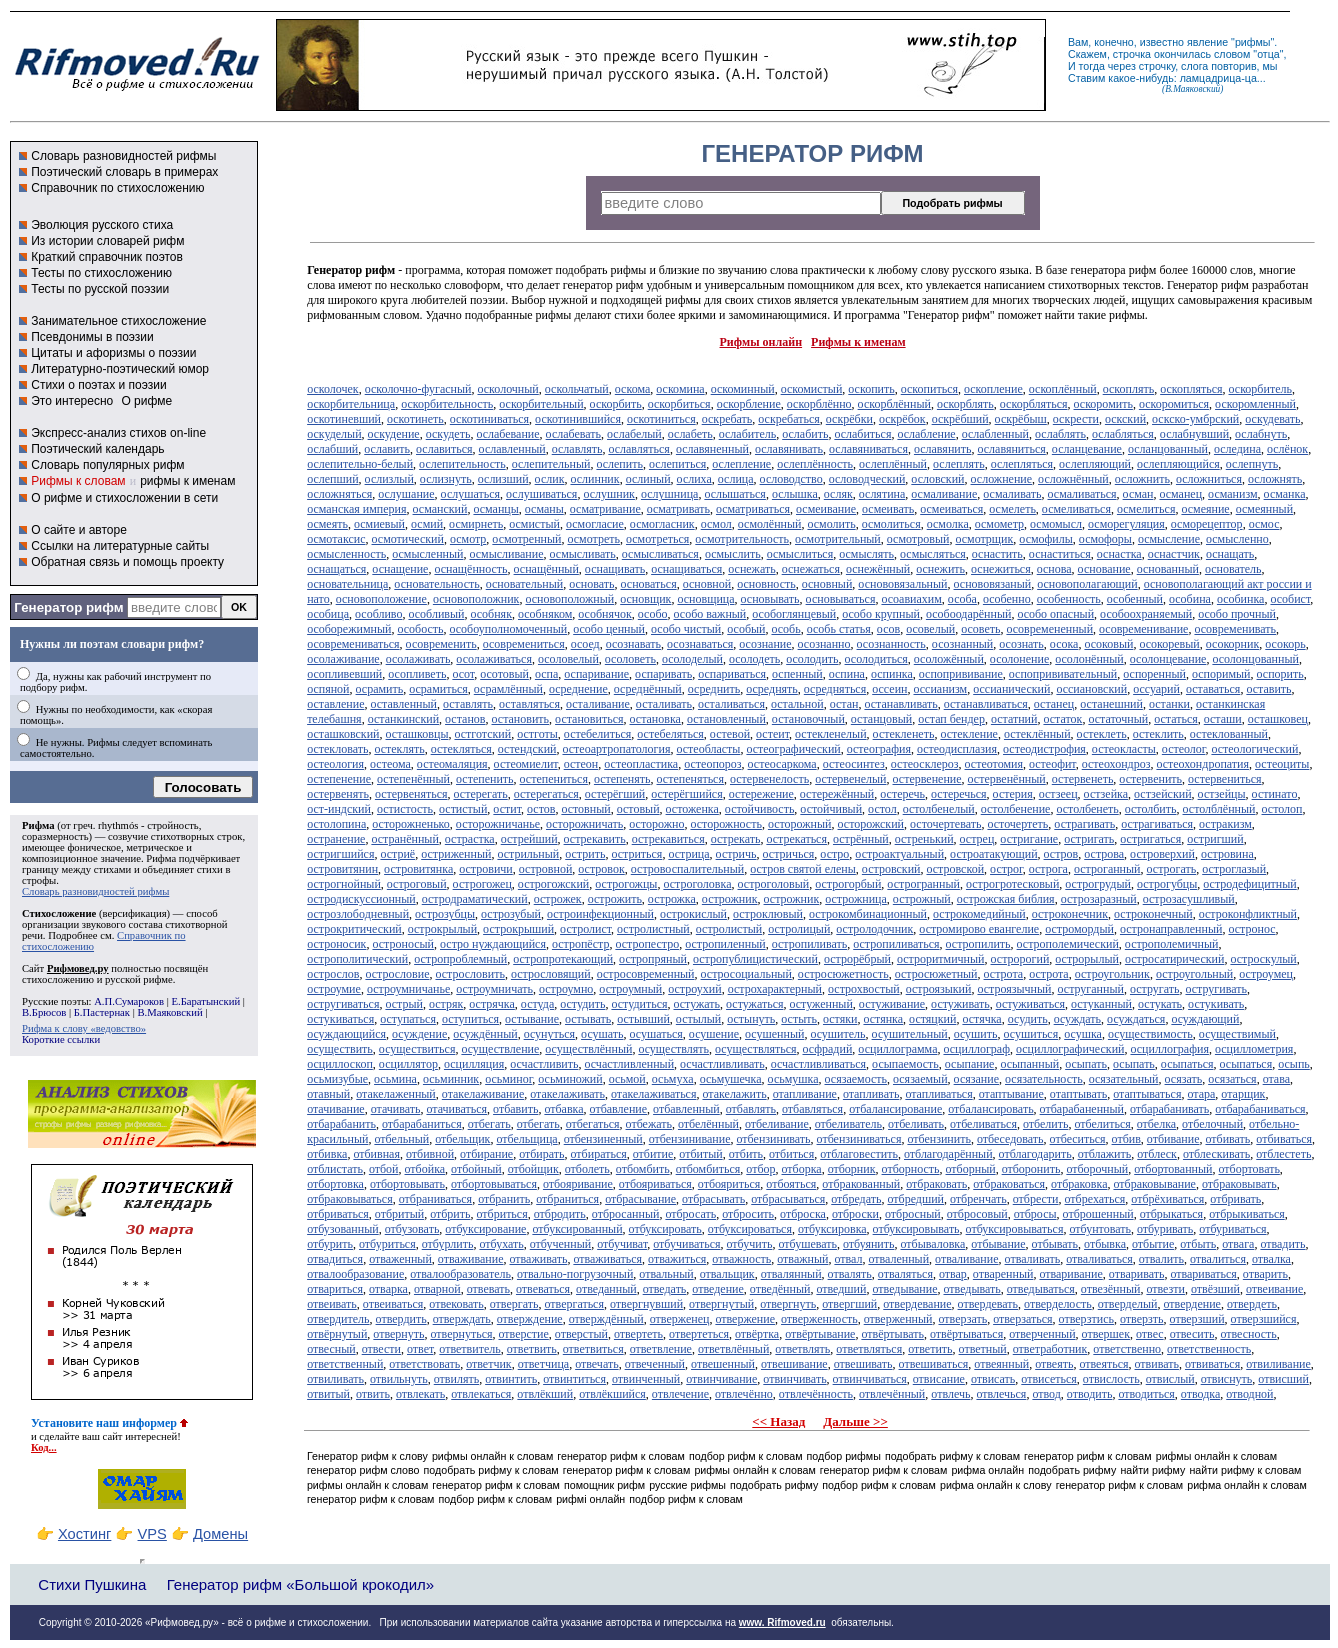  What do you see at coordinates (1137, 1274) in the screenshot?
I see `отваривать` at bounding box center [1137, 1274].